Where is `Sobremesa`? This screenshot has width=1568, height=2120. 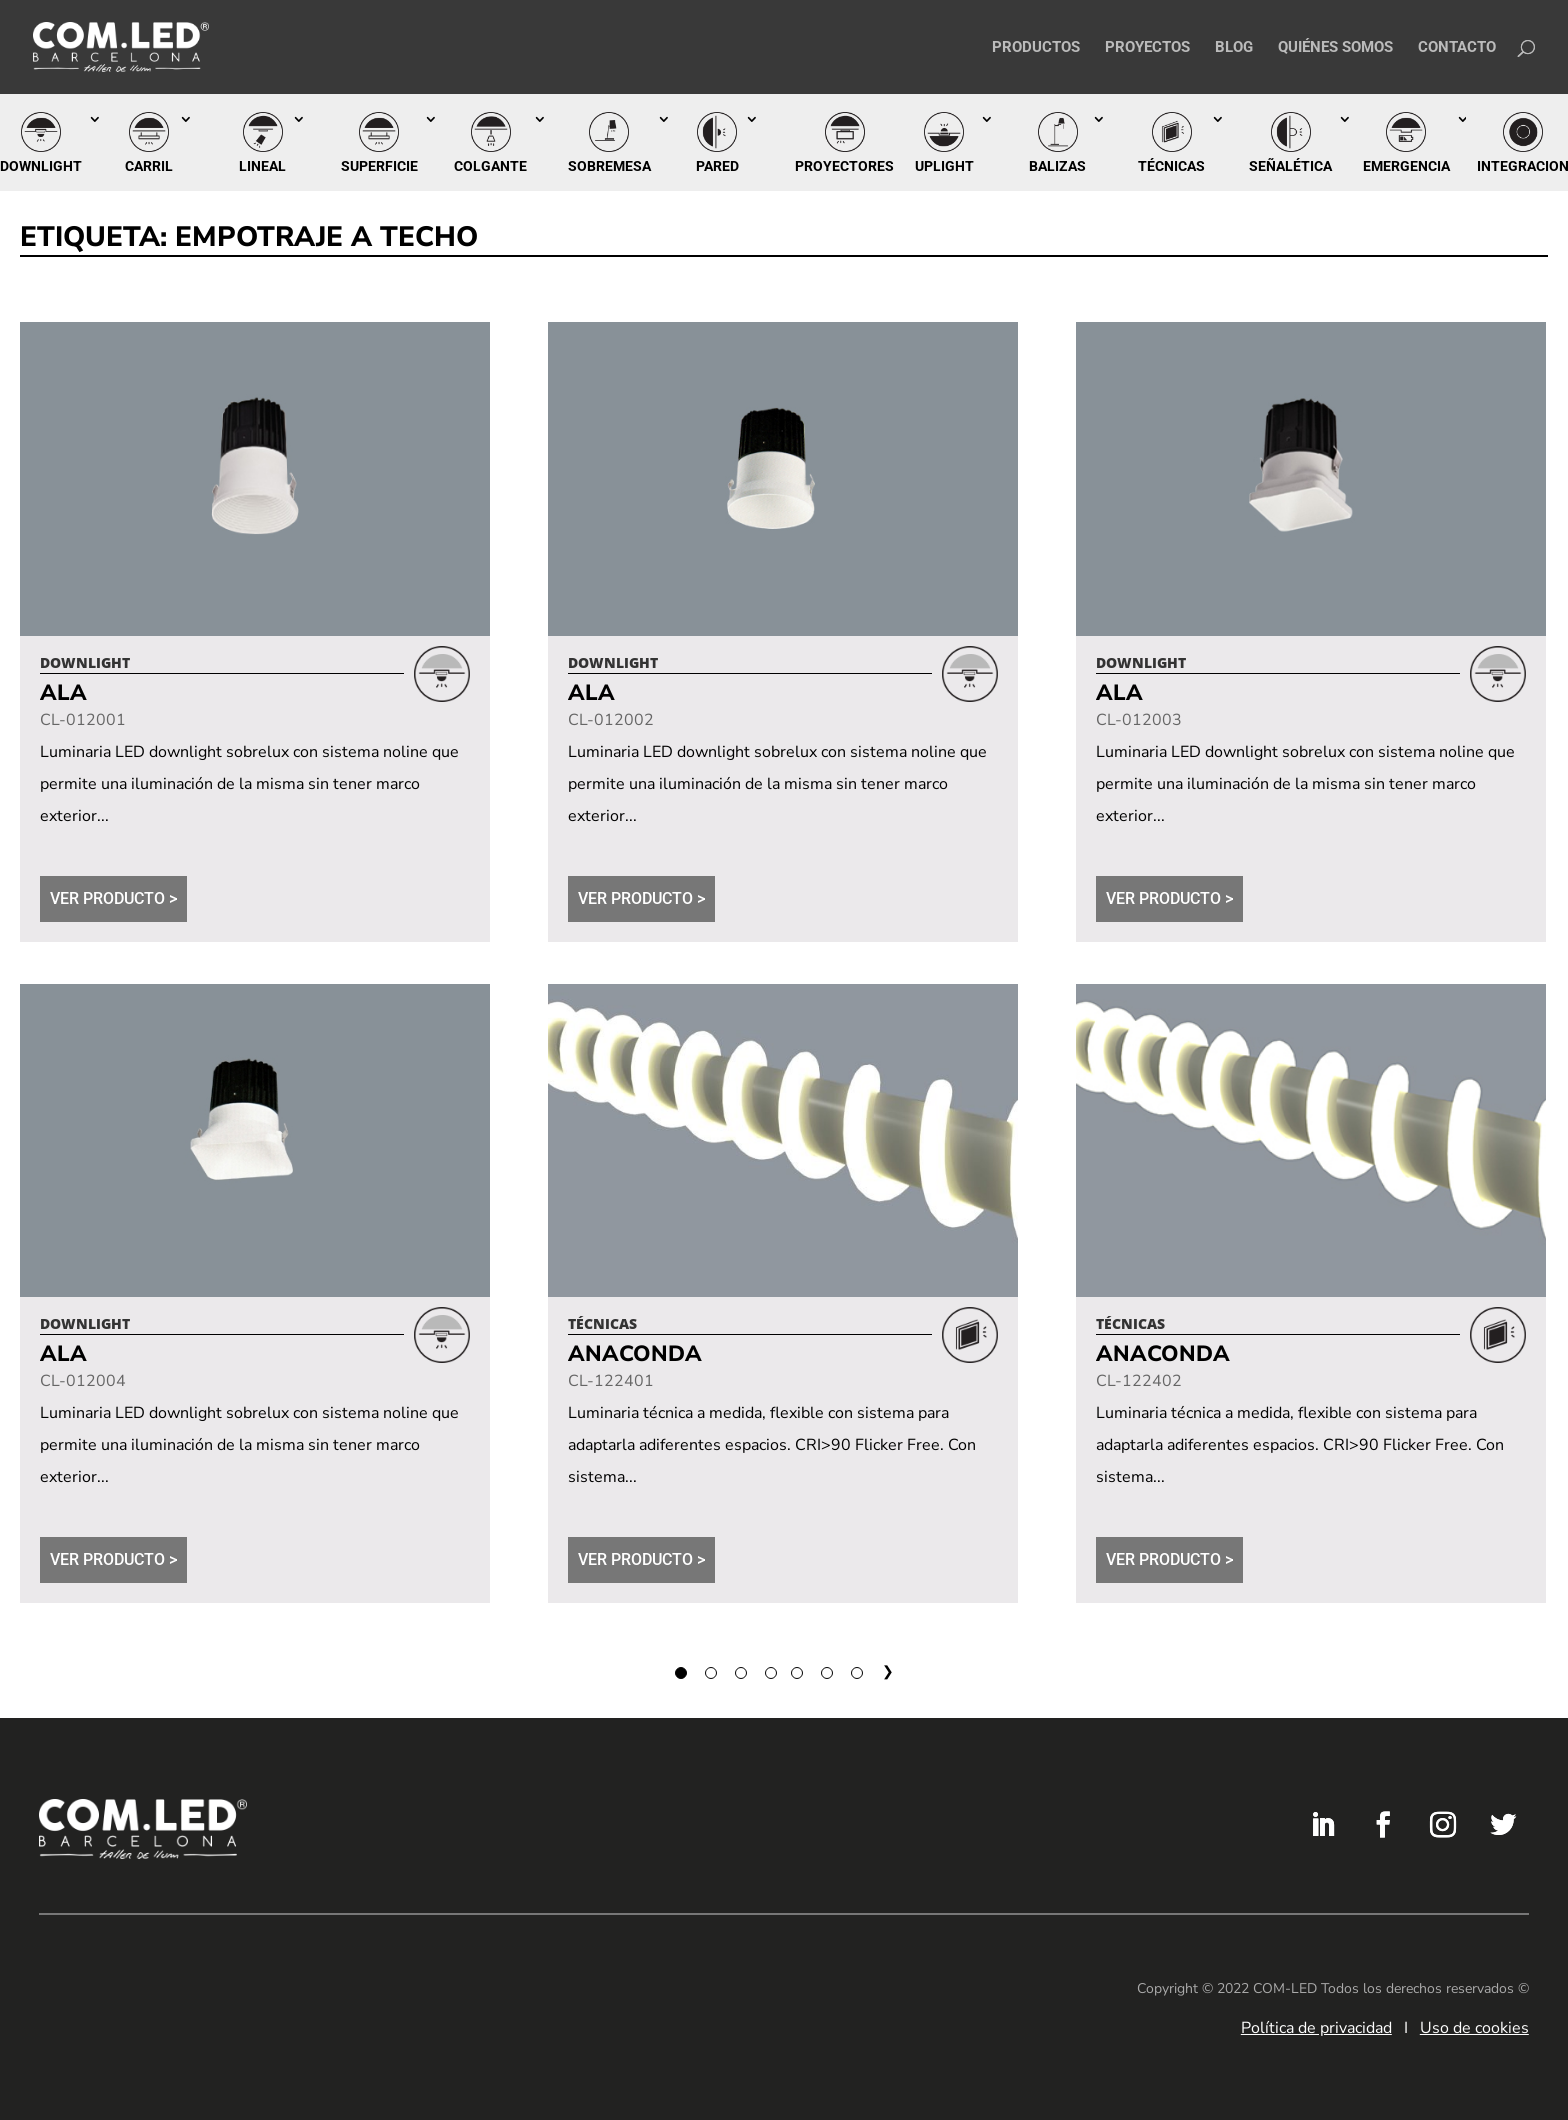
Sobremesa is located at coordinates (609, 166).